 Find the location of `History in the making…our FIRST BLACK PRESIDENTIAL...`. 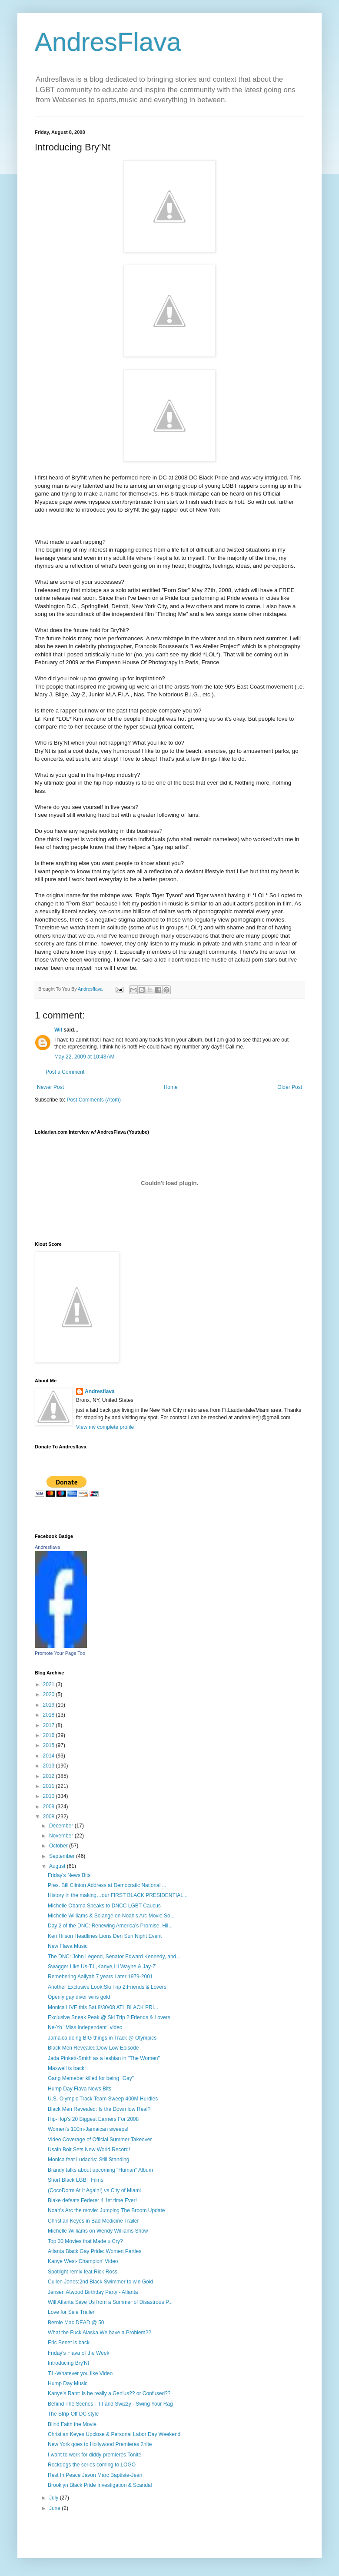

History in the making…our FIRST BLACK PRESIDENTIAL... is located at coordinates (118, 1895).